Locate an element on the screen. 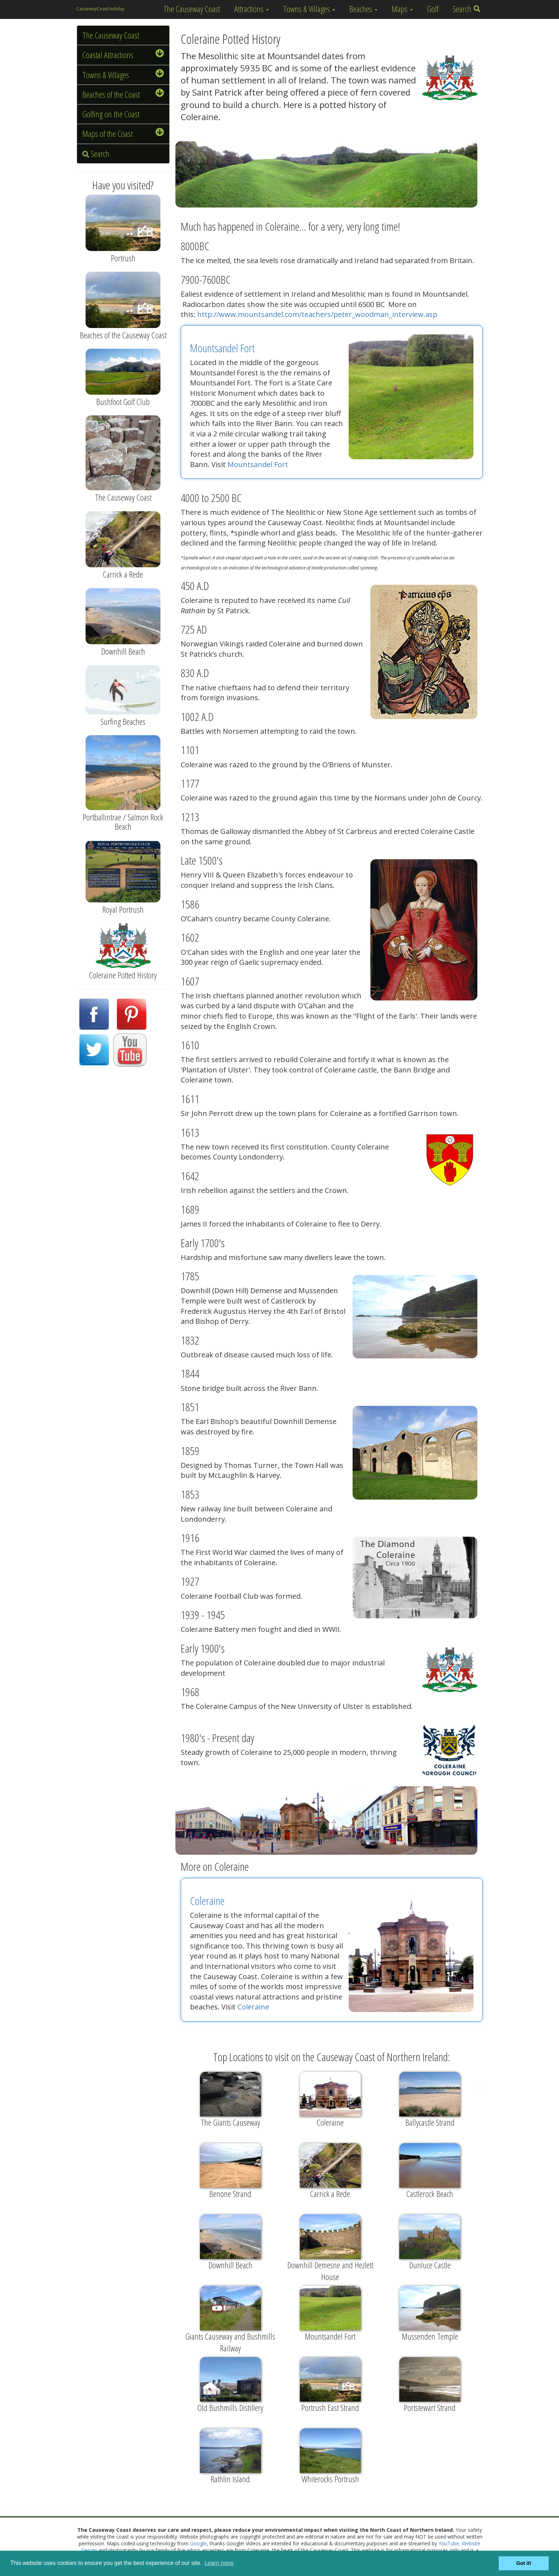  The Causeway Coast is located at coordinates (191, 9).